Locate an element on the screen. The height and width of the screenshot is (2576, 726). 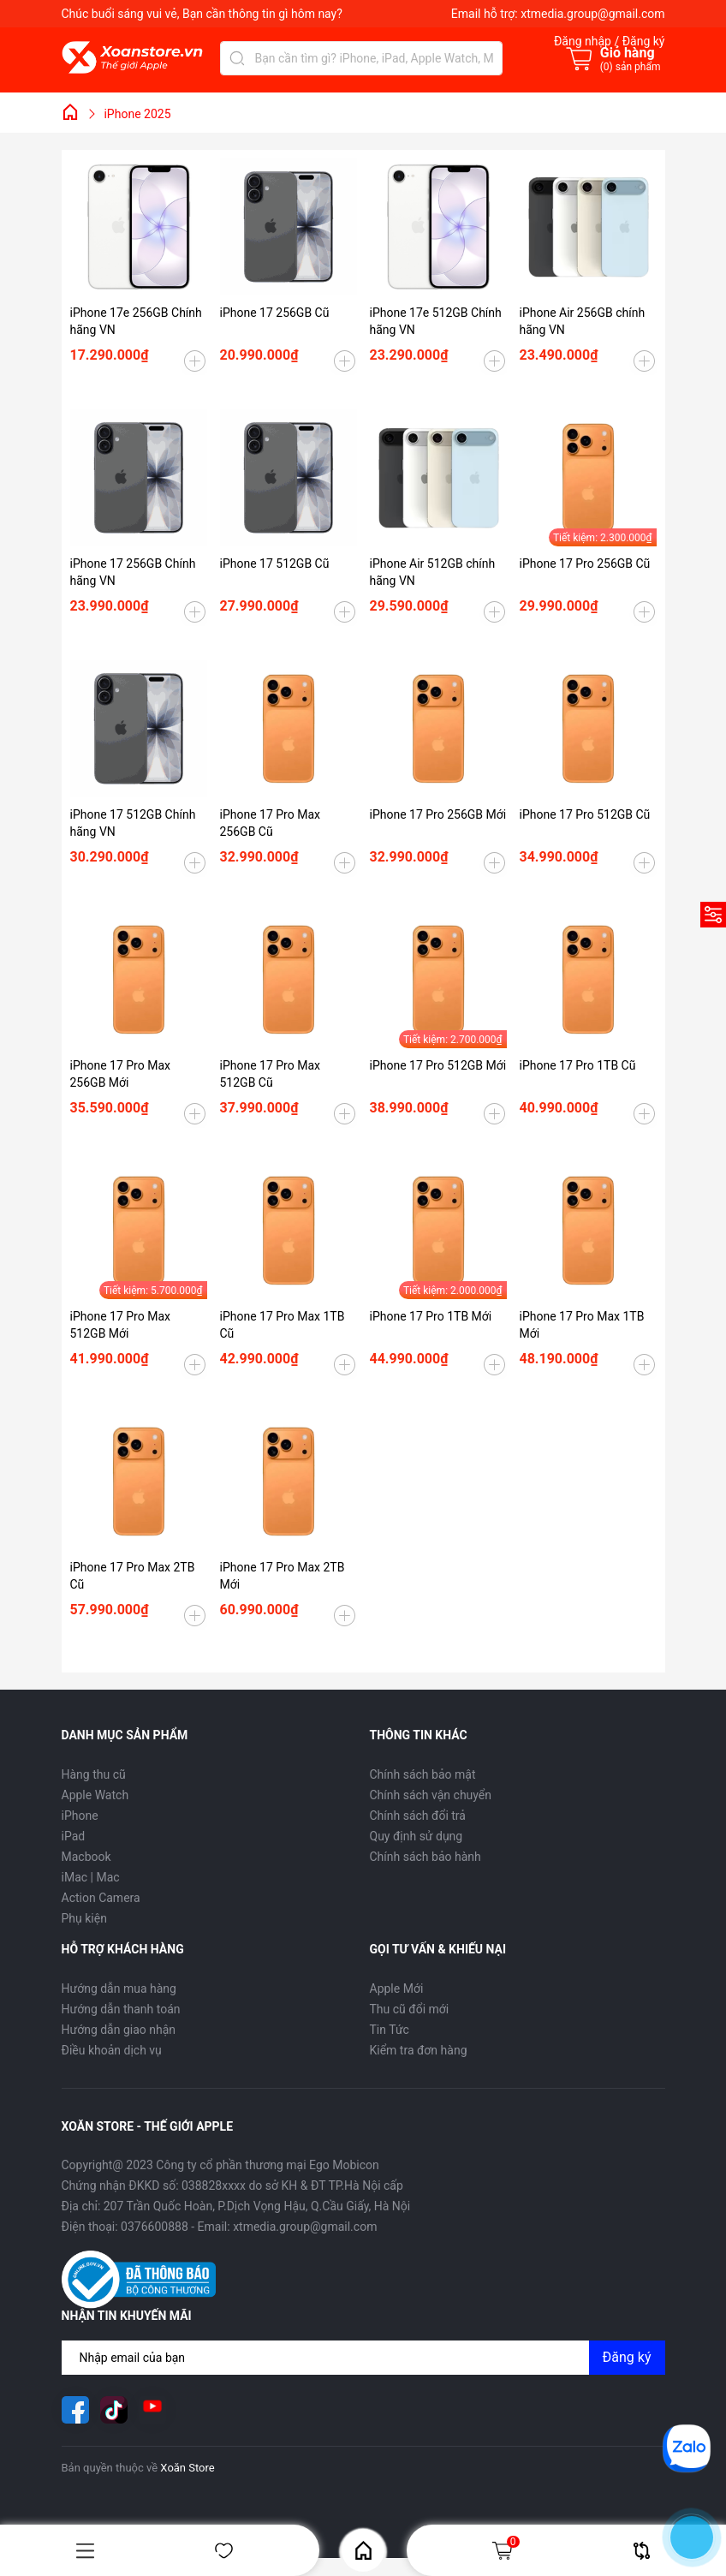
iPhone Air 512GB chính hãng VN is located at coordinates (433, 572).